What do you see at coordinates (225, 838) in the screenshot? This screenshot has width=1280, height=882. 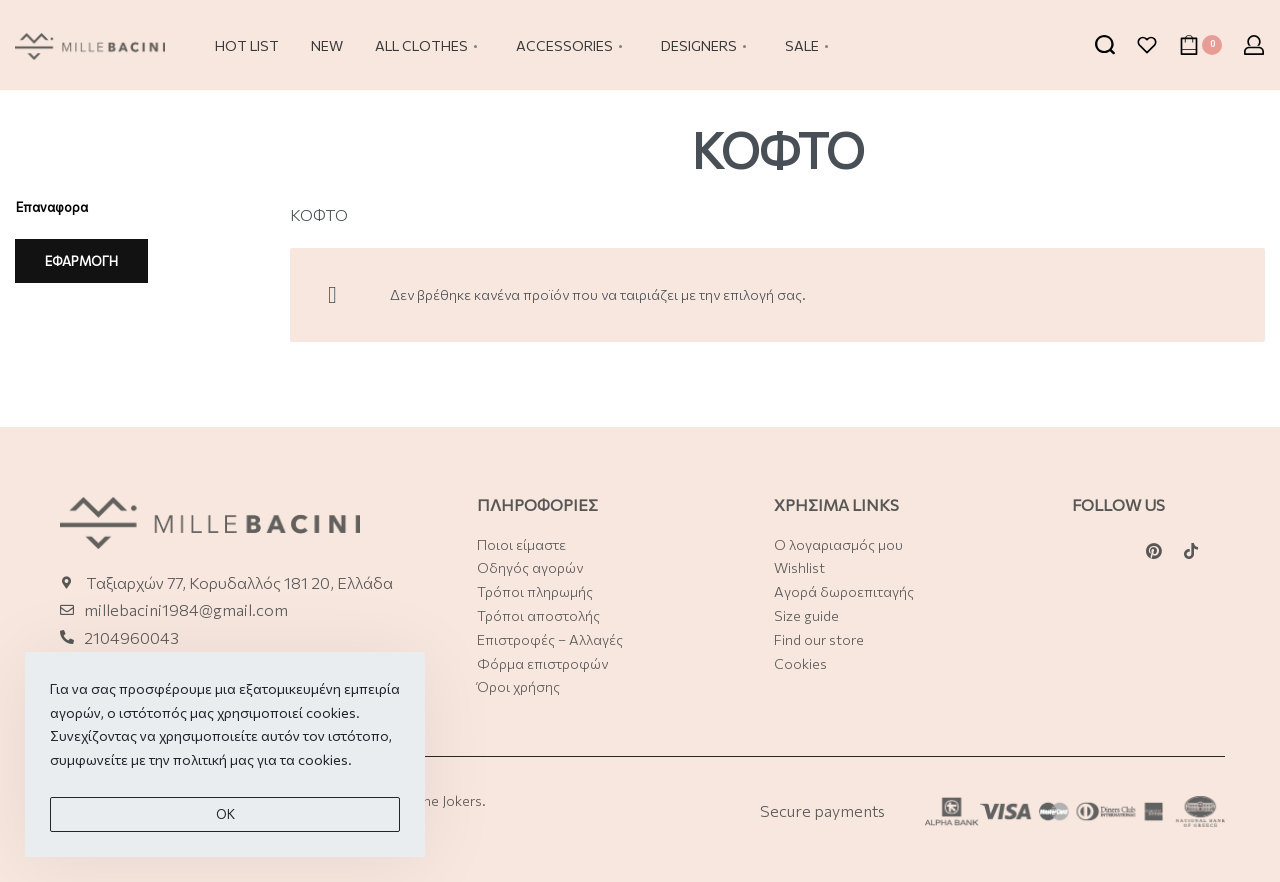 I see `Οk` at bounding box center [225, 838].